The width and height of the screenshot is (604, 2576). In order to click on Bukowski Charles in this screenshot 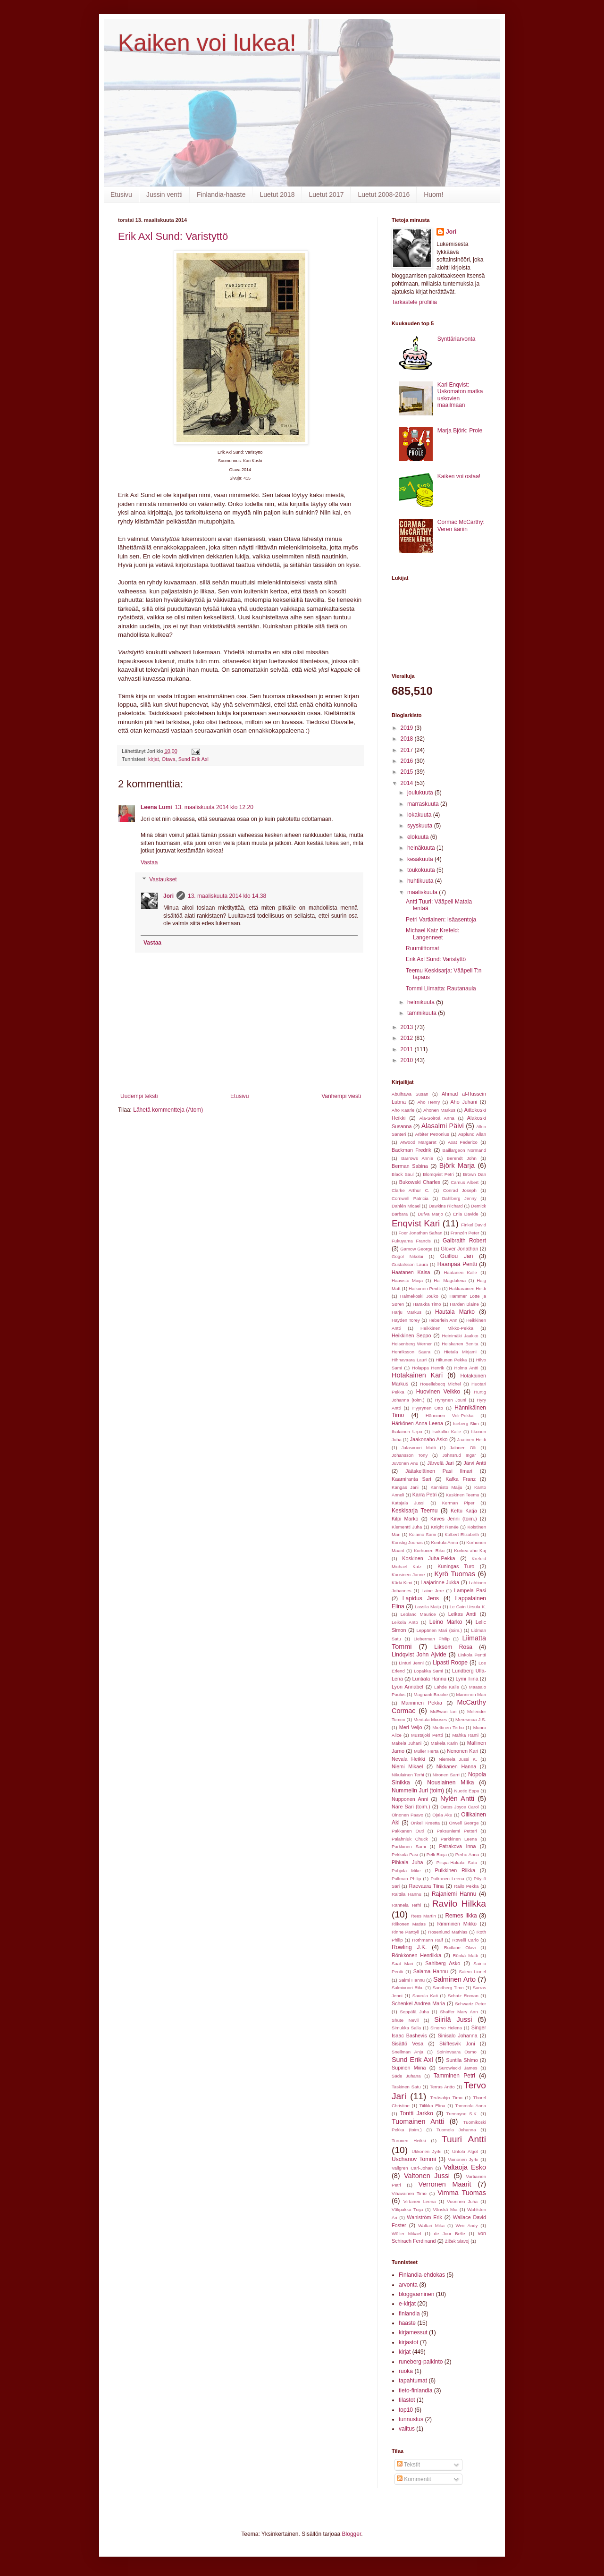, I will do `click(419, 1182)`.